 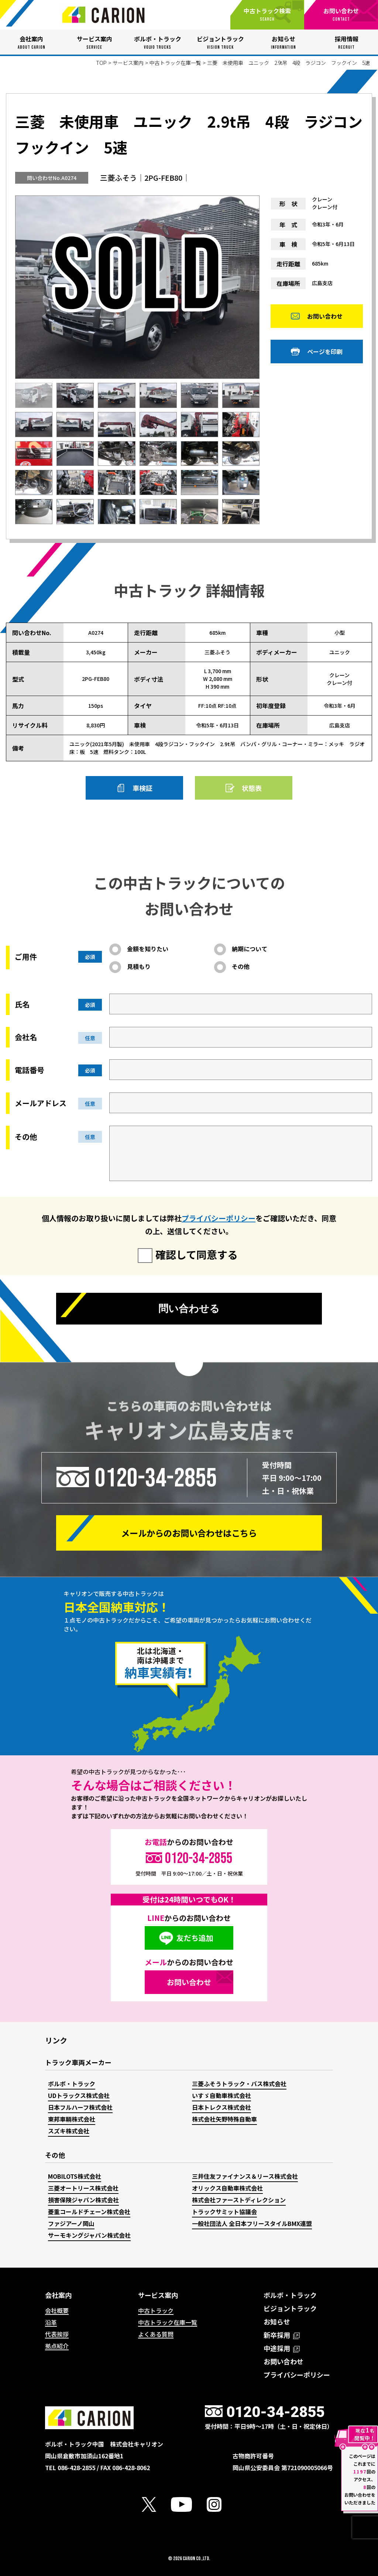 I want to click on 金額を知りたい, so click(x=147, y=948).